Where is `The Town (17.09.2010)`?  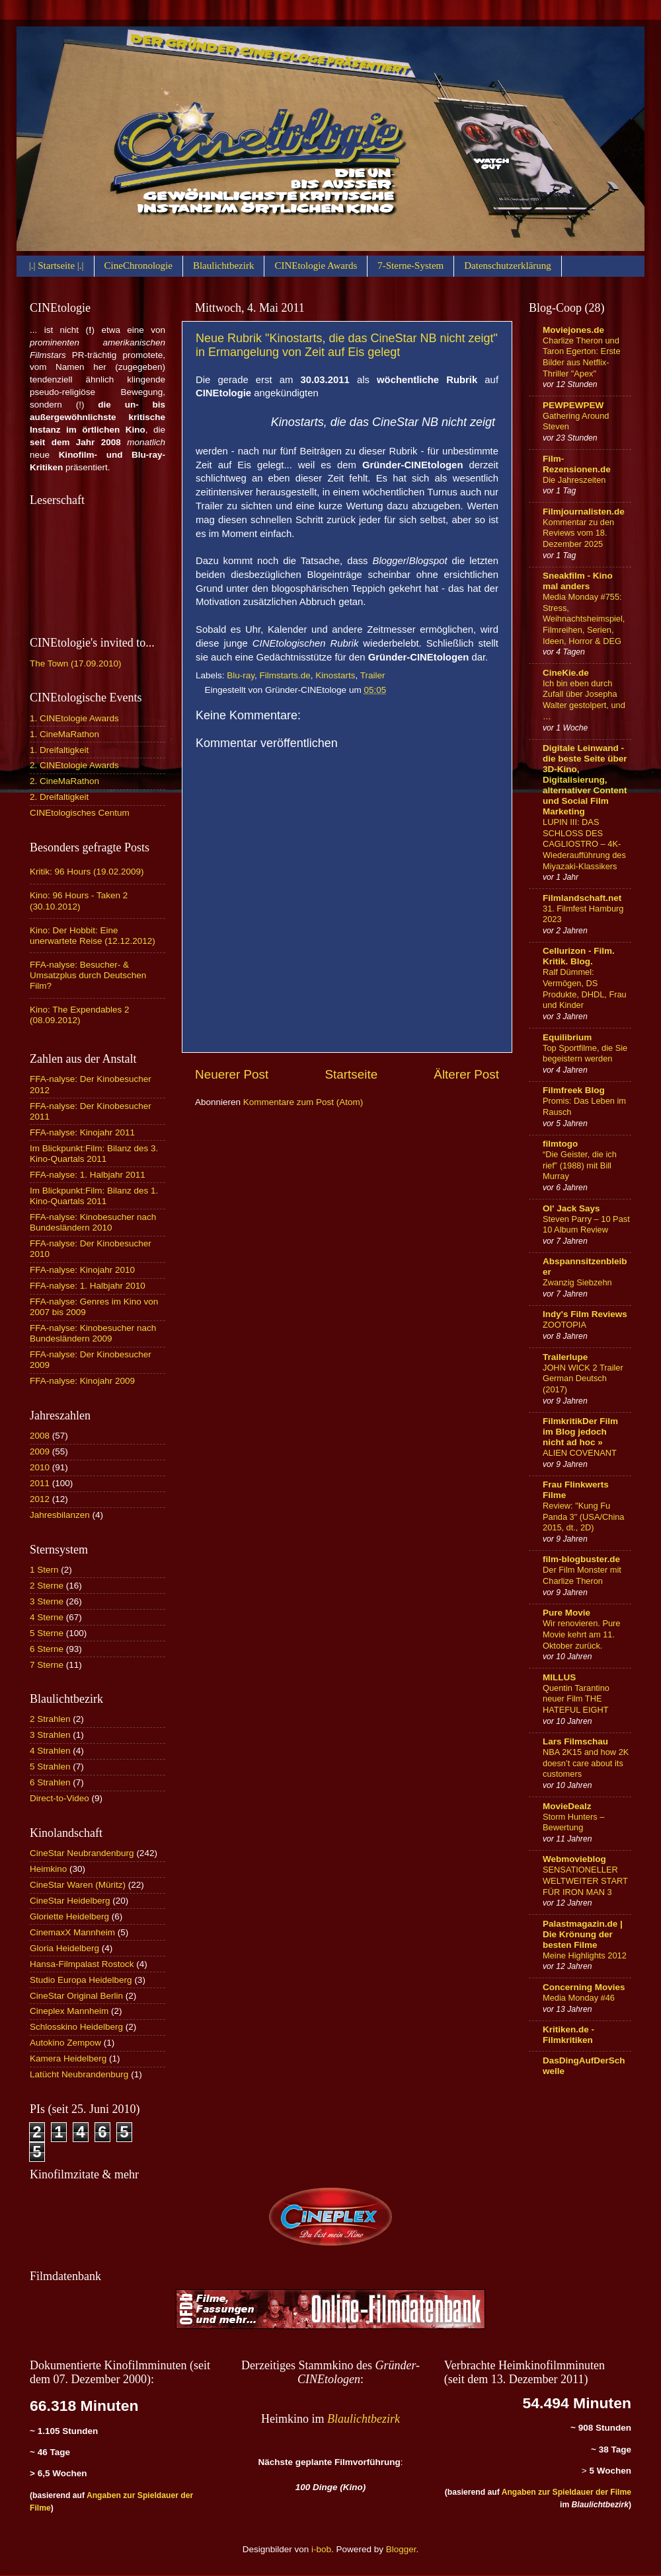
The Town (17.09.2010) is located at coordinates (76, 663).